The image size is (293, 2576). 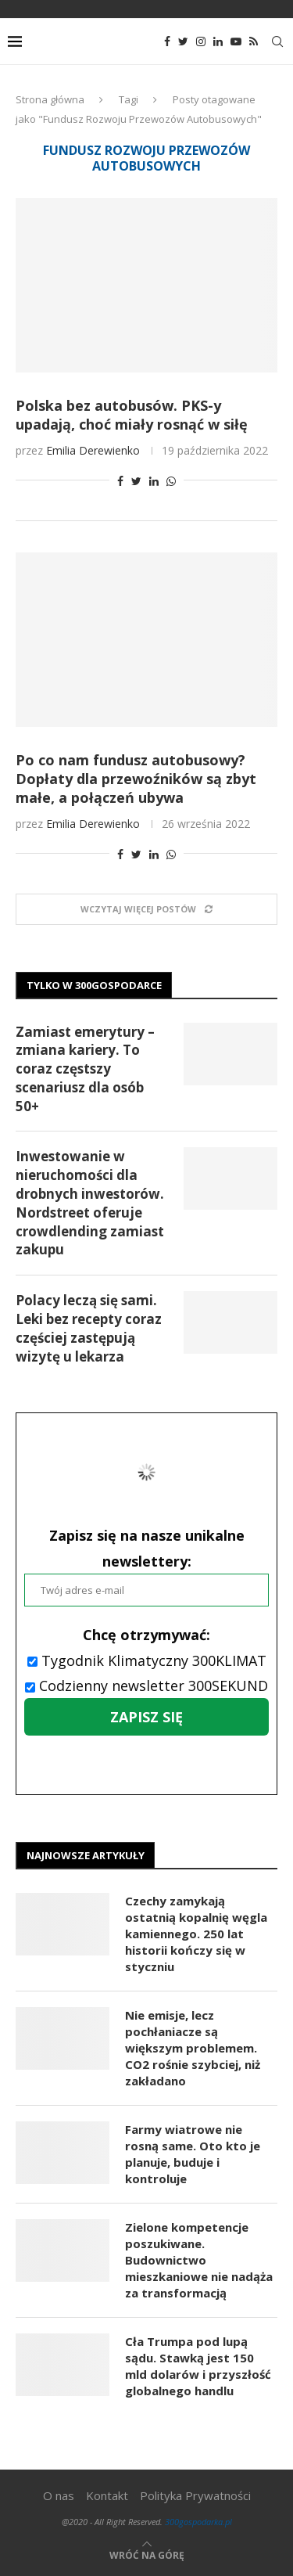 What do you see at coordinates (192, 2048) in the screenshot?
I see `Nie emisje, lecz pochłaniacze są większym problemem. CO2 rośnie szybciej, niż zakładano` at bounding box center [192, 2048].